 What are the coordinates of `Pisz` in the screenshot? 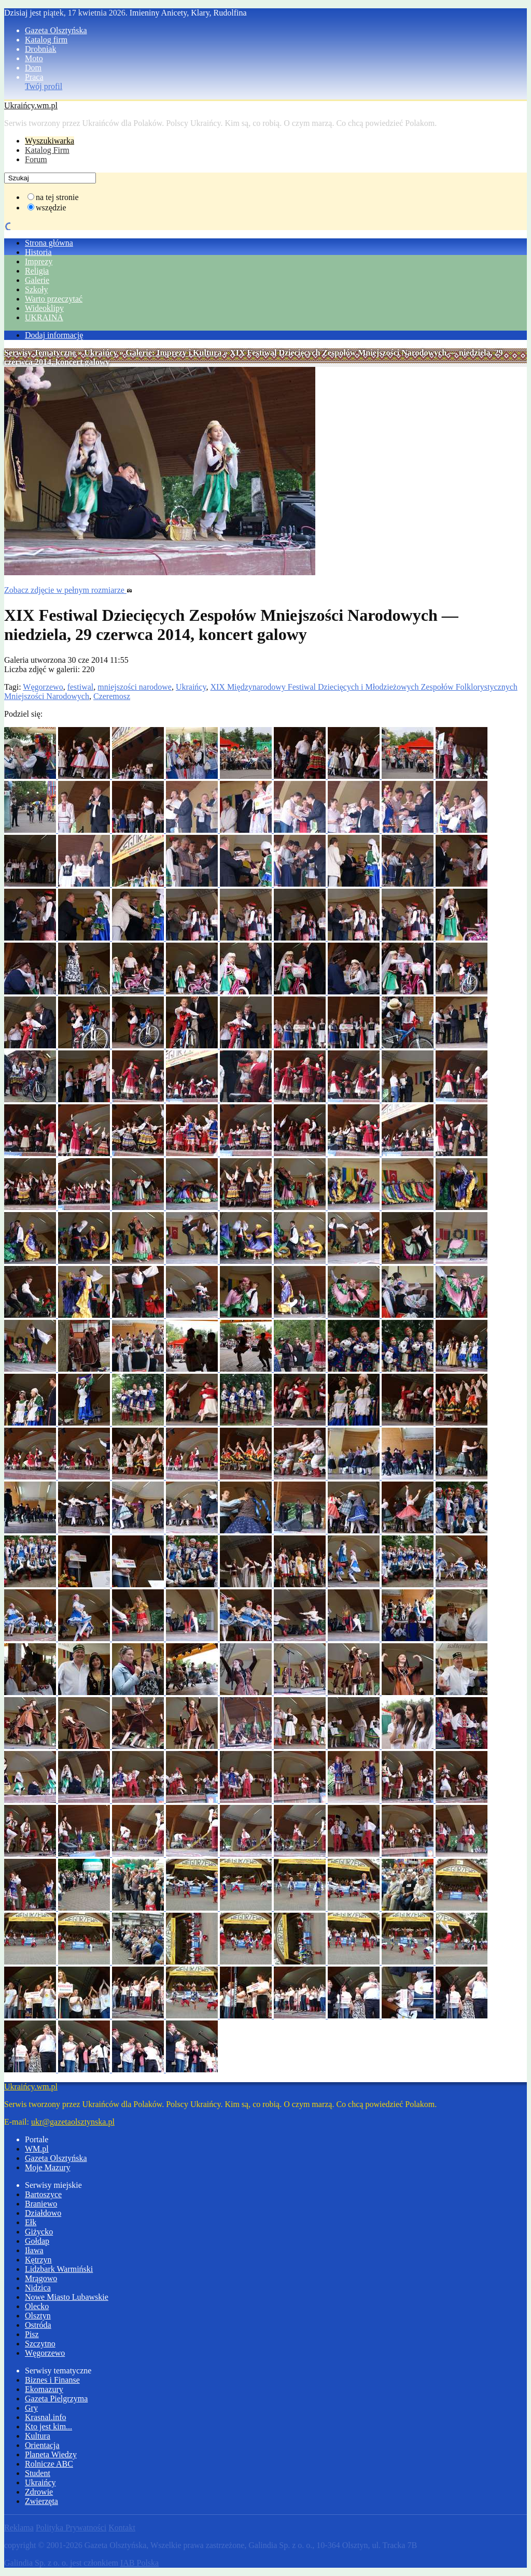 It's located at (32, 2334).